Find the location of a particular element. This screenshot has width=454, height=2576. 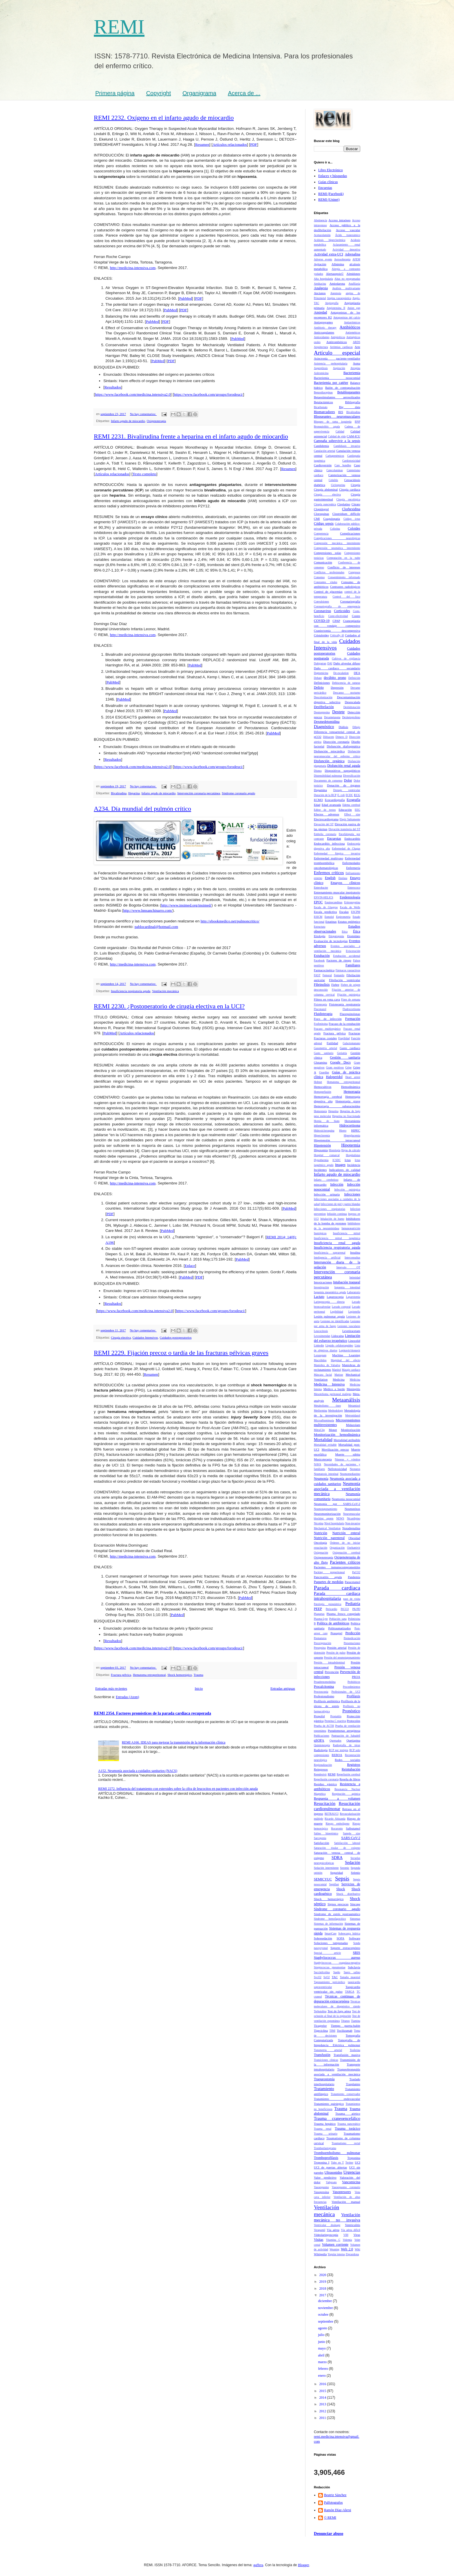

Methodology is located at coordinates (335, 1410).